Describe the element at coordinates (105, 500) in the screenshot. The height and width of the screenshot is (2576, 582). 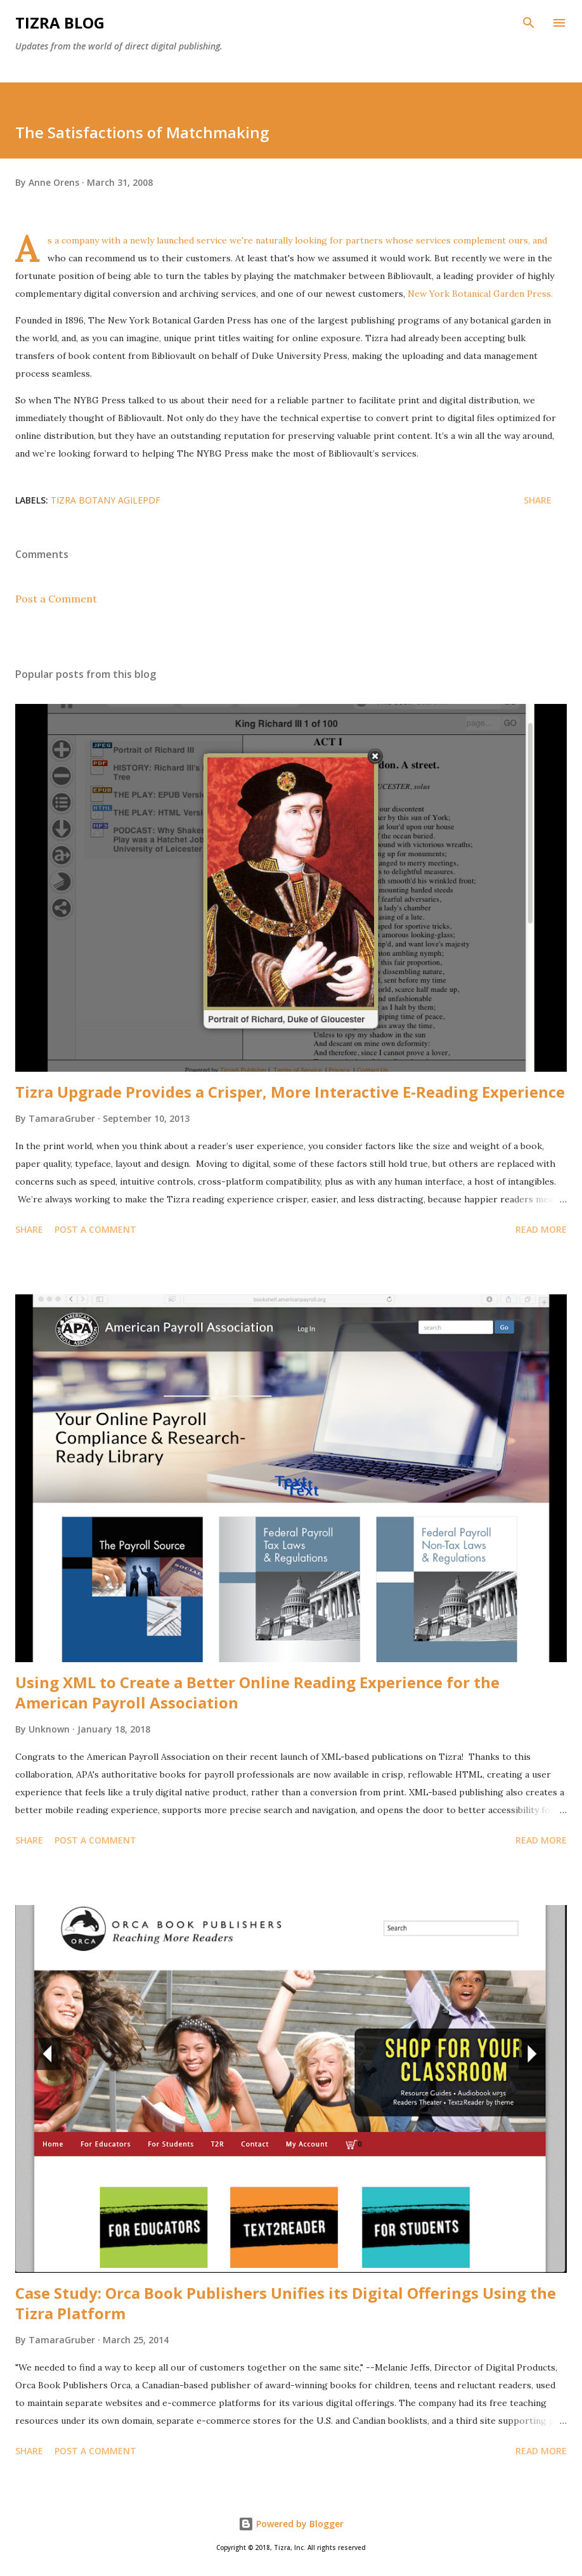
I see `tizra botany agilePDF` at that location.